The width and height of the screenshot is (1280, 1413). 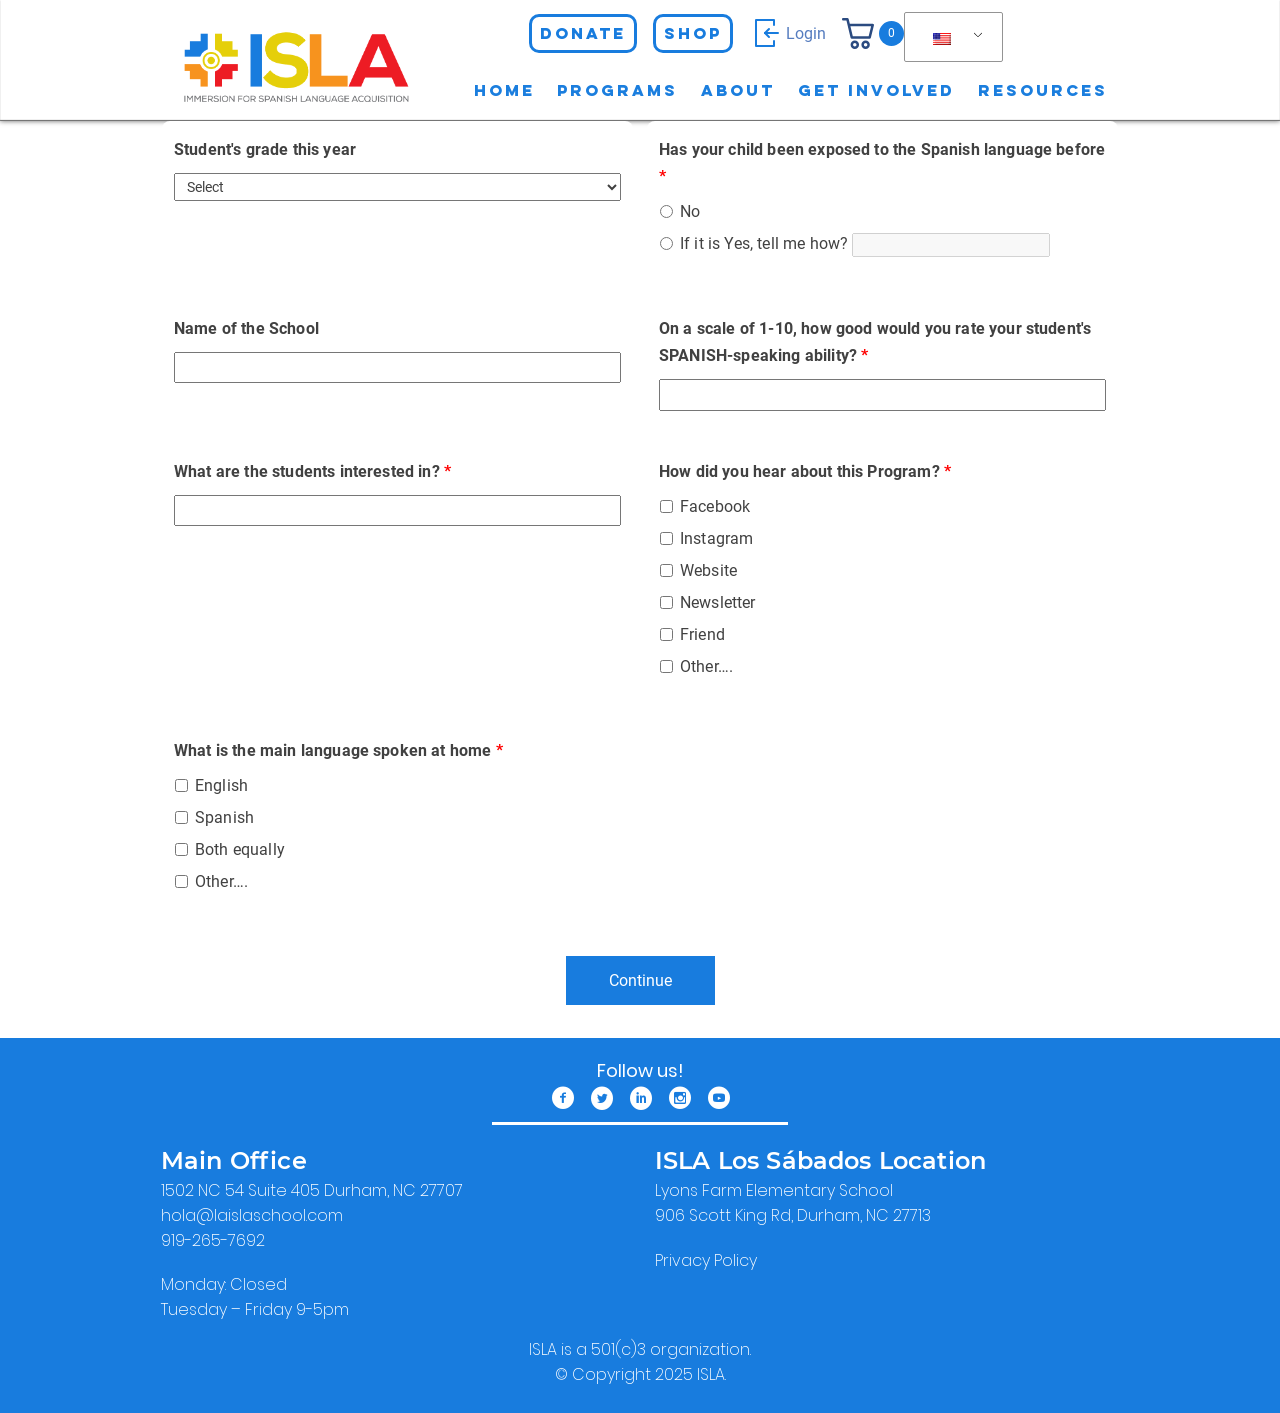 I want to click on ​hola@laislaschool.com, so click(x=252, y=1215).